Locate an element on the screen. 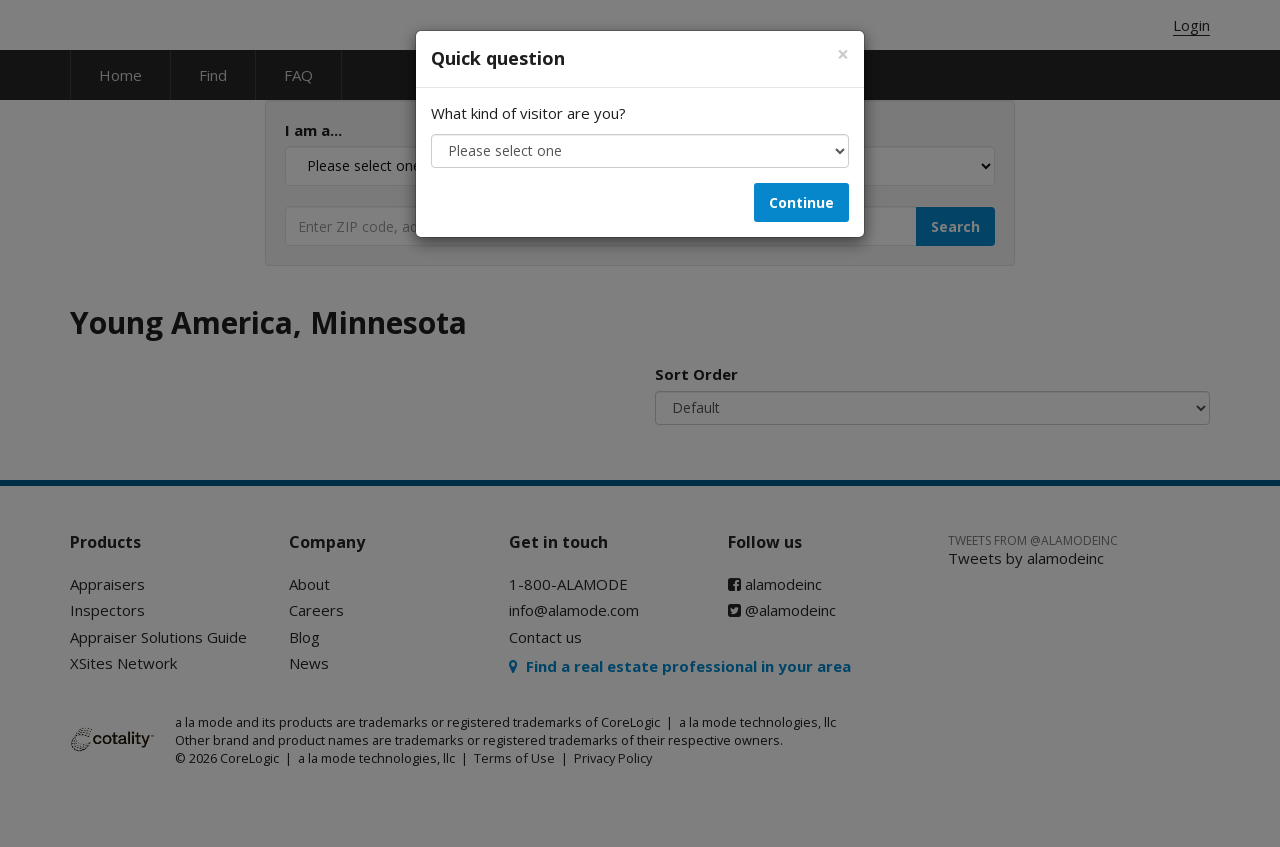 The image size is (1280, 847). Continue is located at coordinates (801, 202).